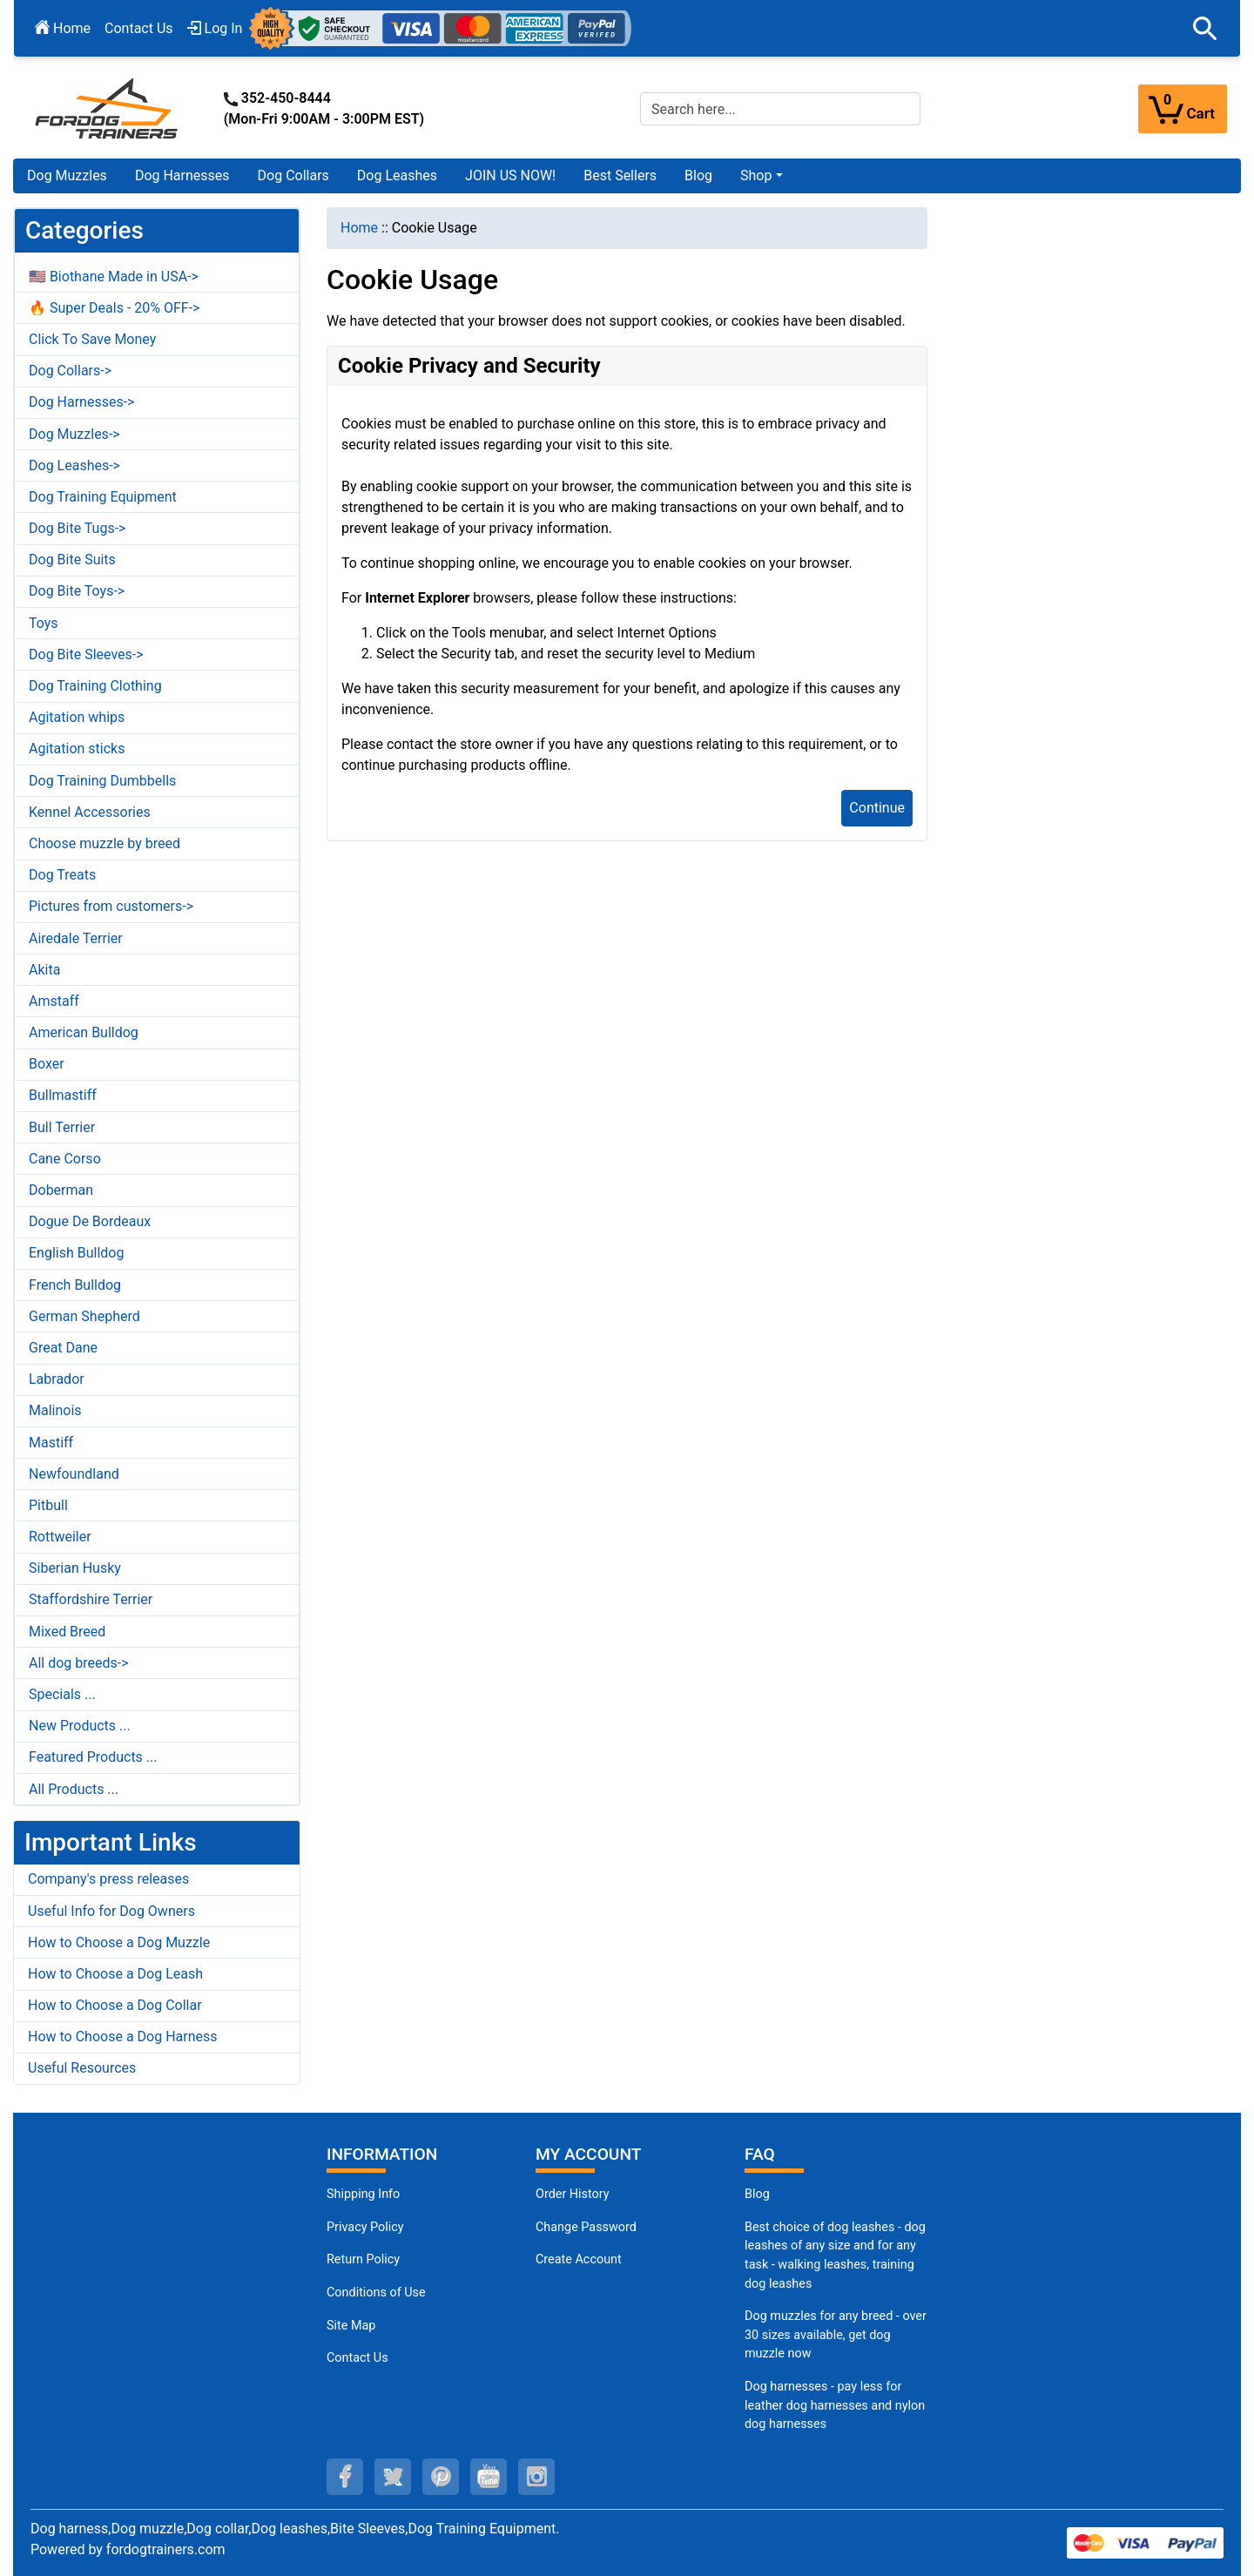 The height and width of the screenshot is (2576, 1254). Describe the element at coordinates (115, 1974) in the screenshot. I see `How to Choose a Dog Leash` at that location.